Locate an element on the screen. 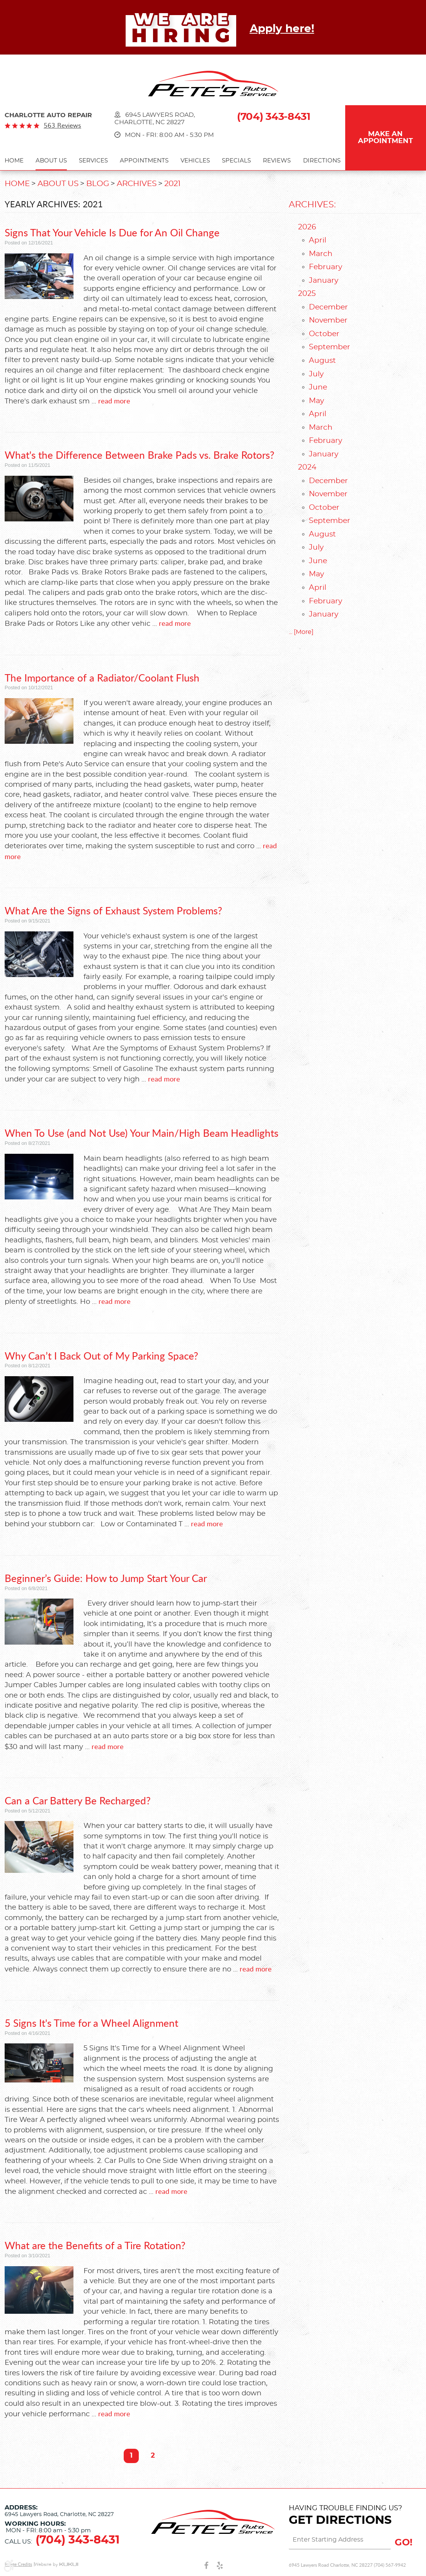 Image resolution: width=426 pixels, height=2576 pixels. 2026 is located at coordinates (307, 227).